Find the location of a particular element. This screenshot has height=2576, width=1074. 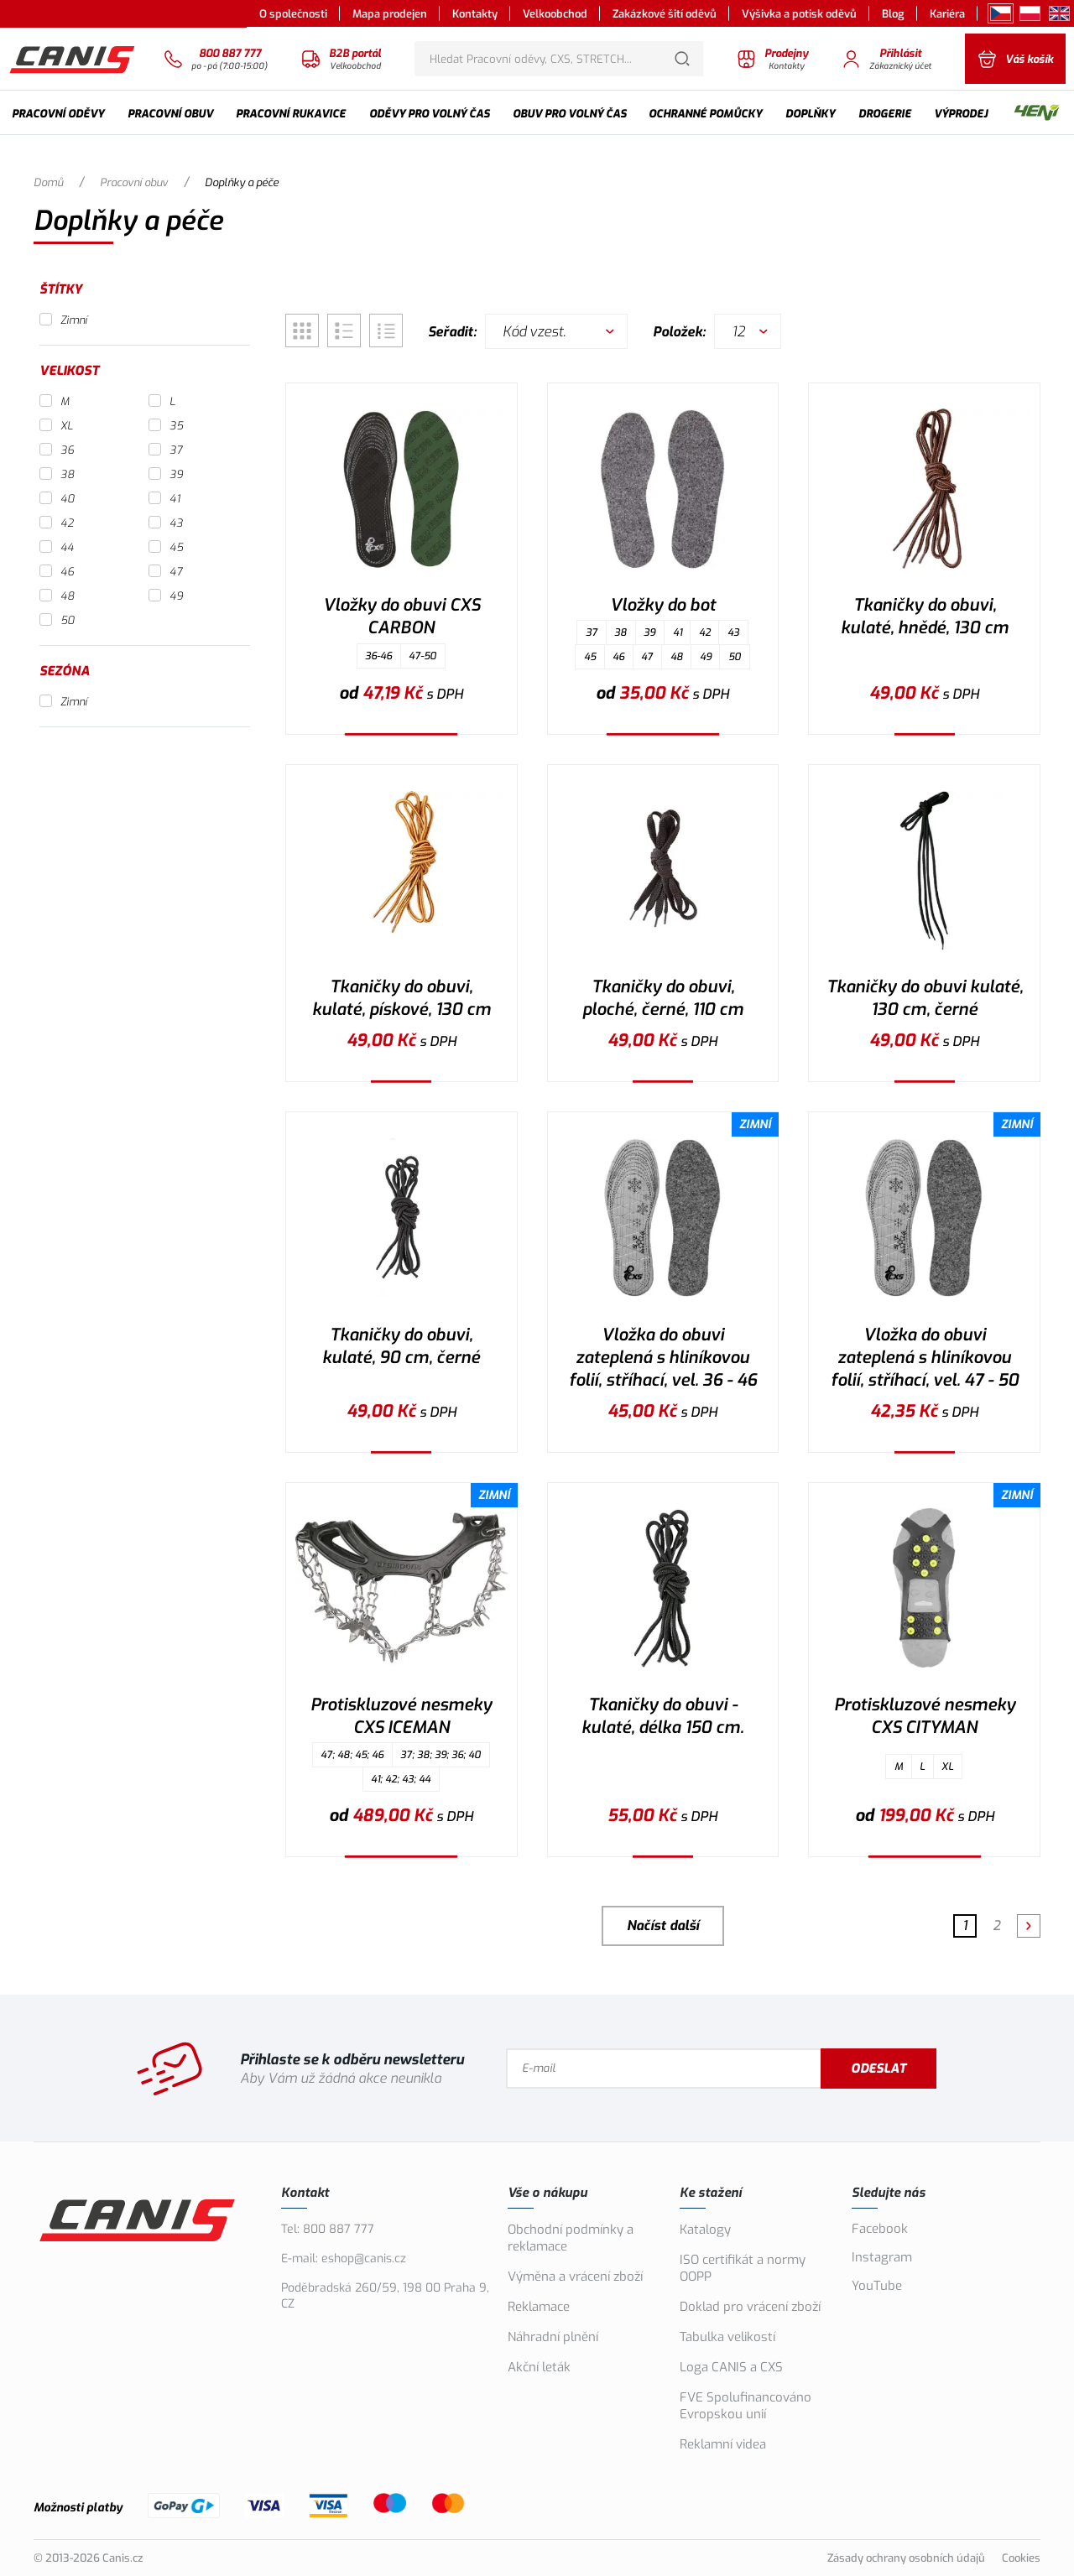

Výměna a vrácení zboží is located at coordinates (575, 2276).